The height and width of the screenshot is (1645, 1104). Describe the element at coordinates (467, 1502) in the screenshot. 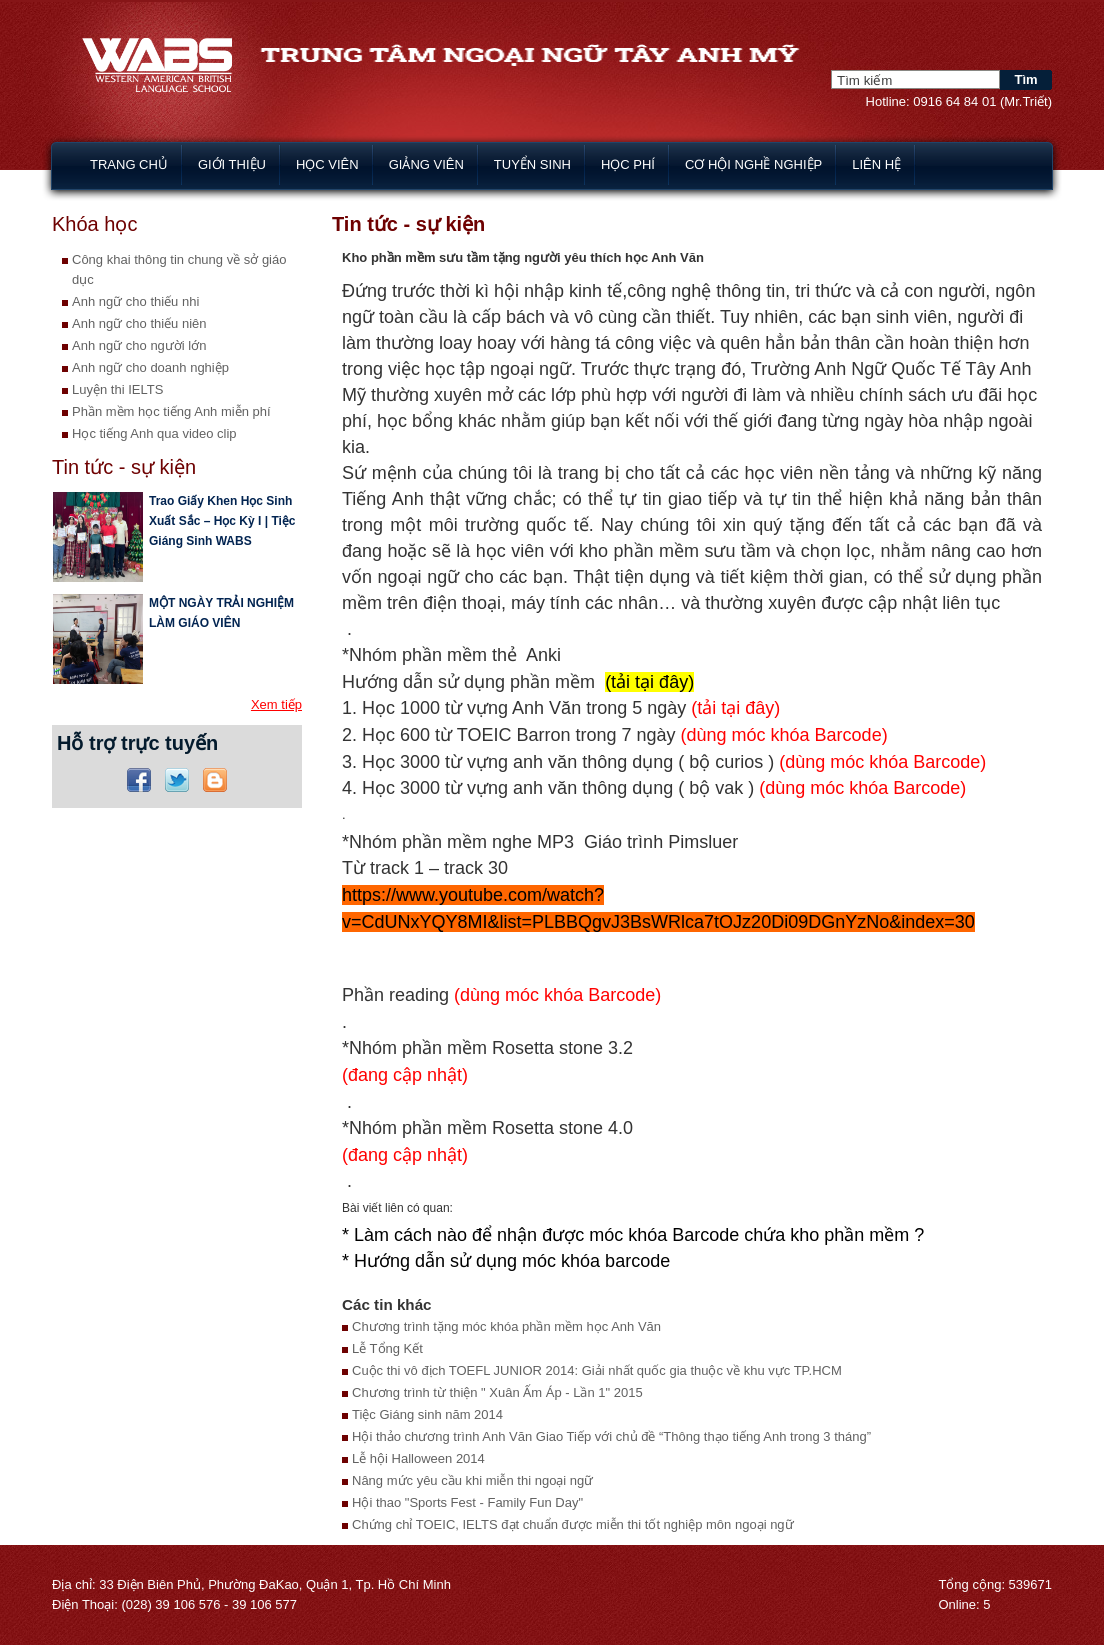

I see `Hội thao "Sports Fest - Family Fun Day"` at that location.